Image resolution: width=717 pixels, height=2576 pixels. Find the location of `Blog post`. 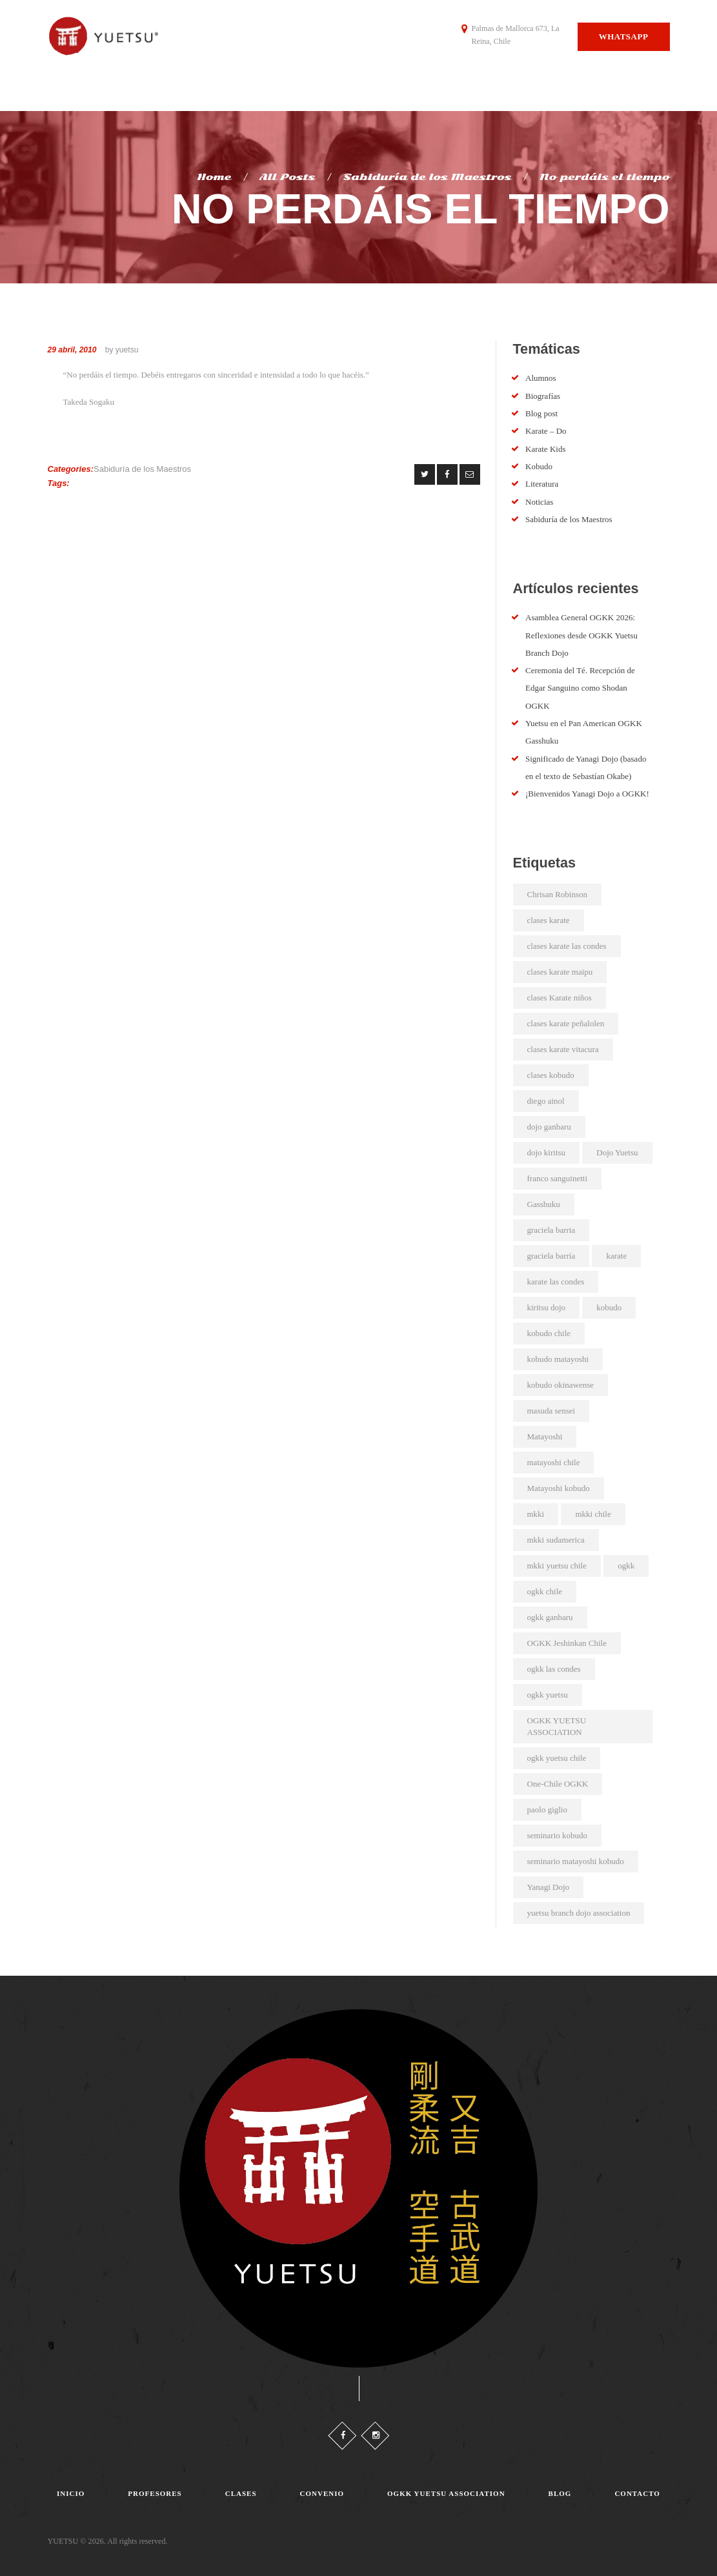

Blog post is located at coordinates (541, 413).